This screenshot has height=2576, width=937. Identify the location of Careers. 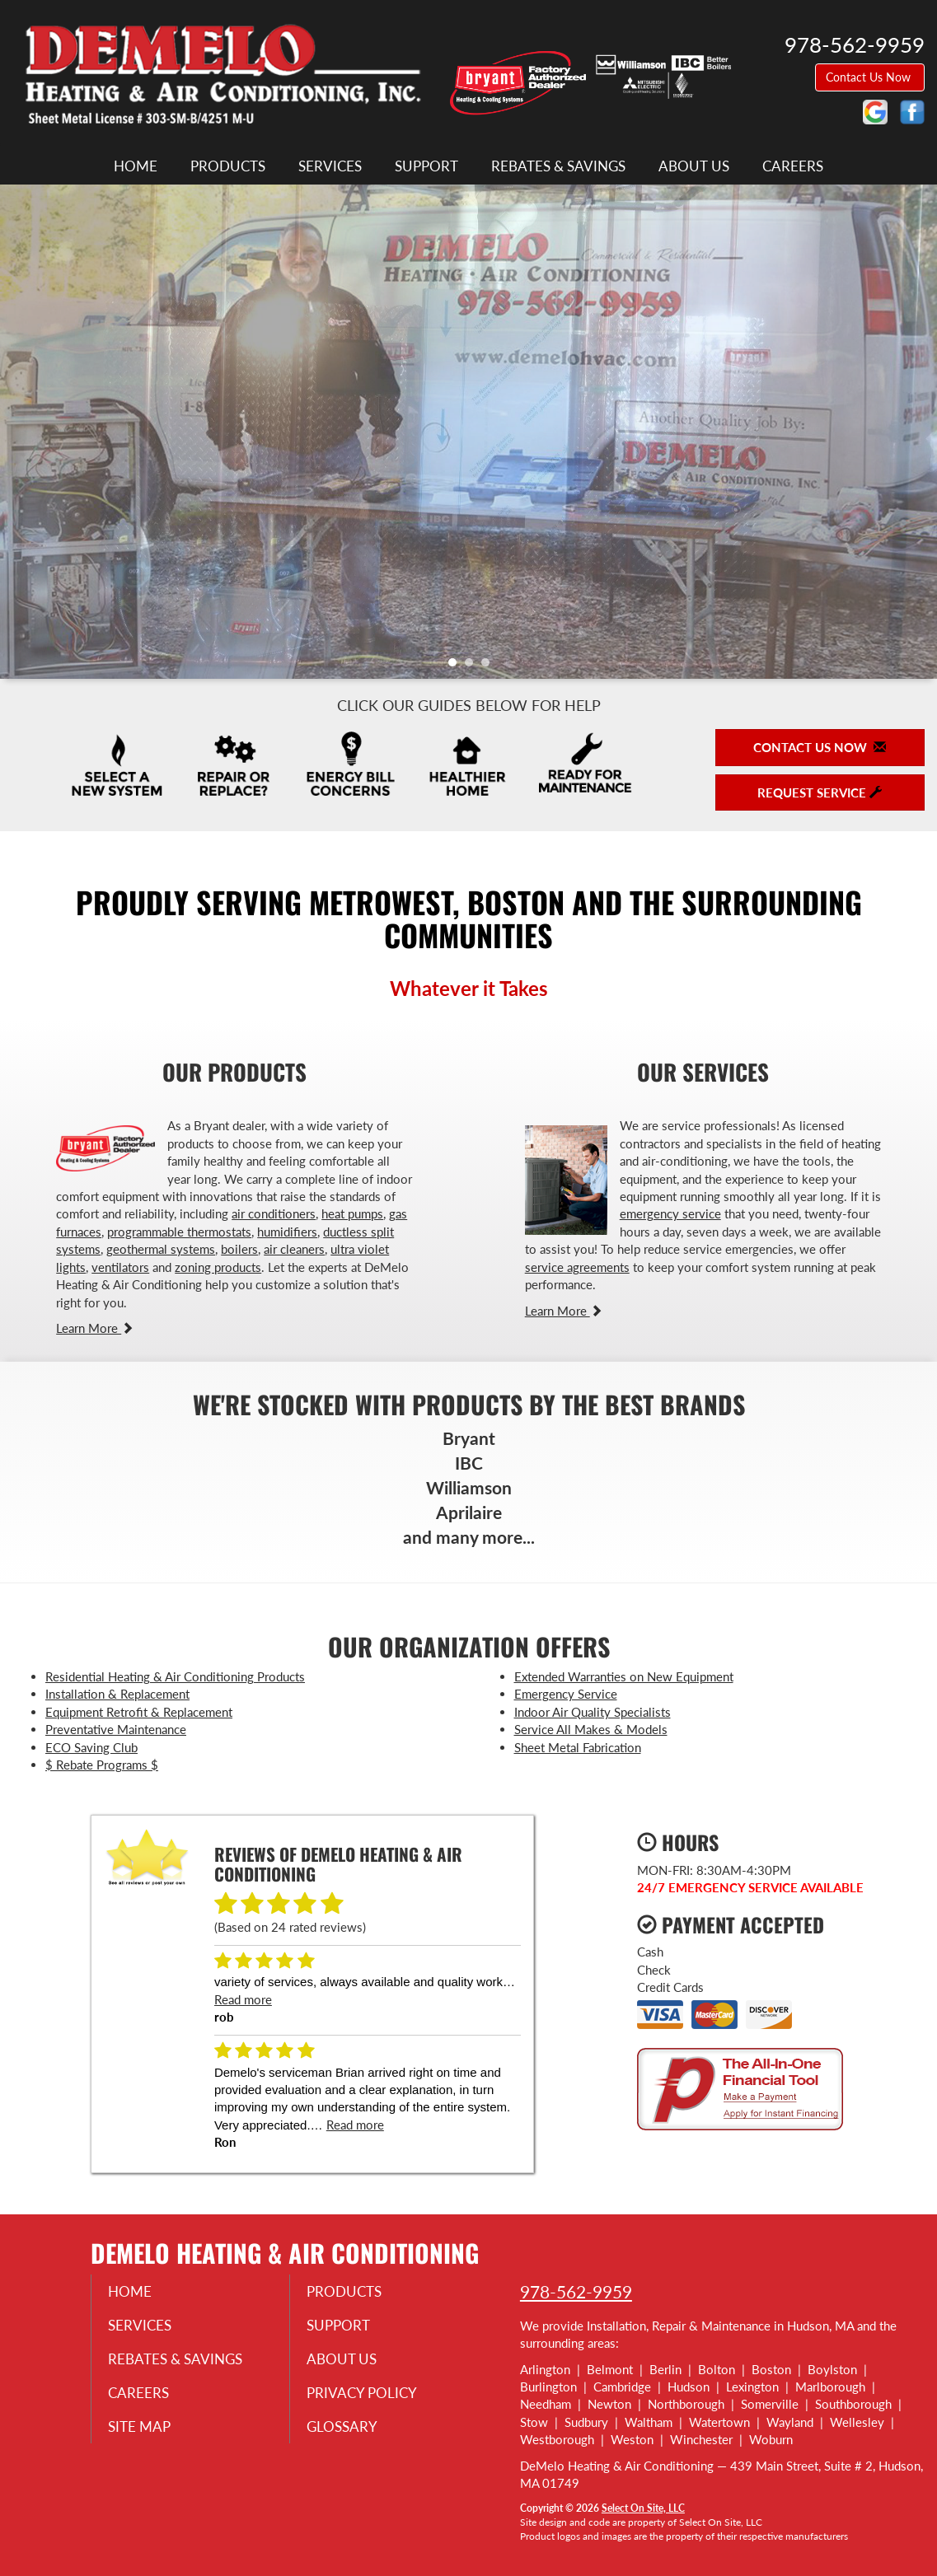
(792, 166).